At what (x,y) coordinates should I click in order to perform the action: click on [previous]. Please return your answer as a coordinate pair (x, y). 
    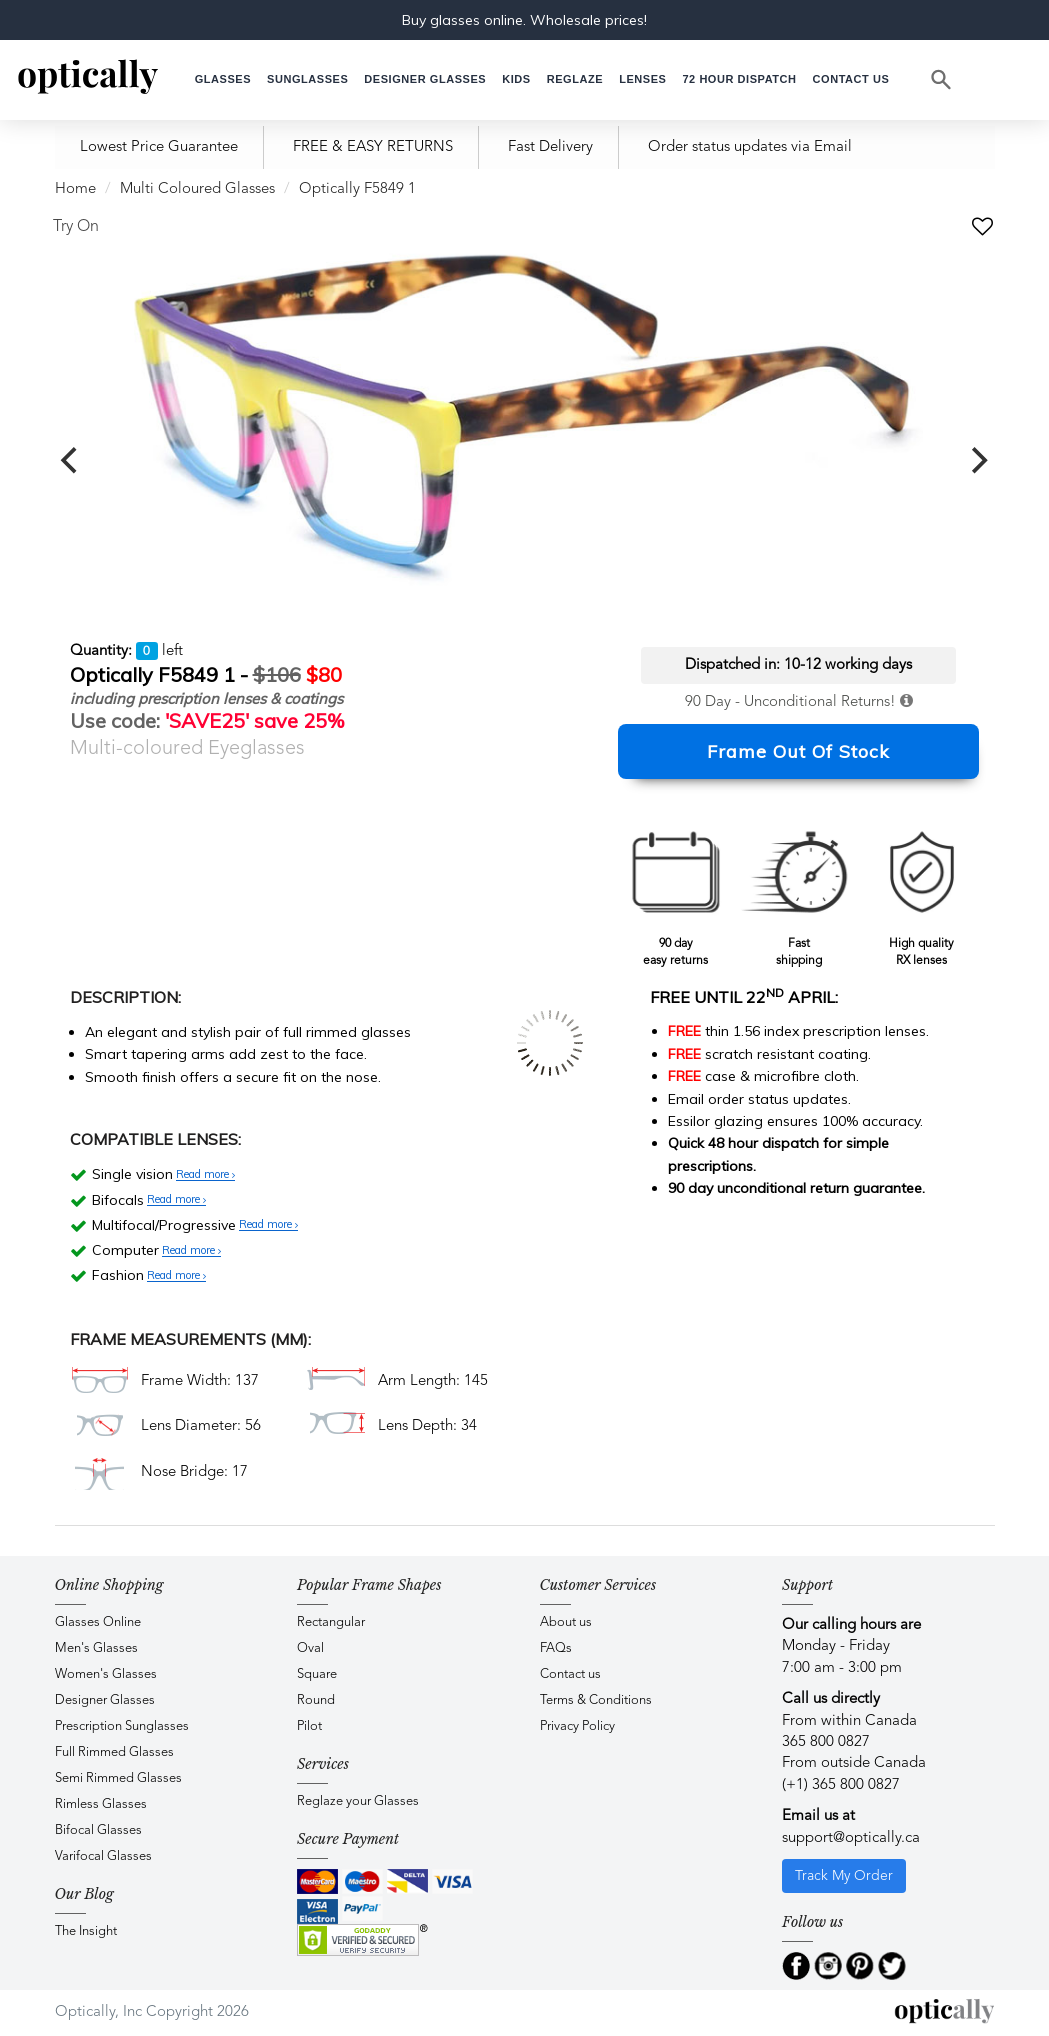
    Looking at the image, I should click on (72, 461).